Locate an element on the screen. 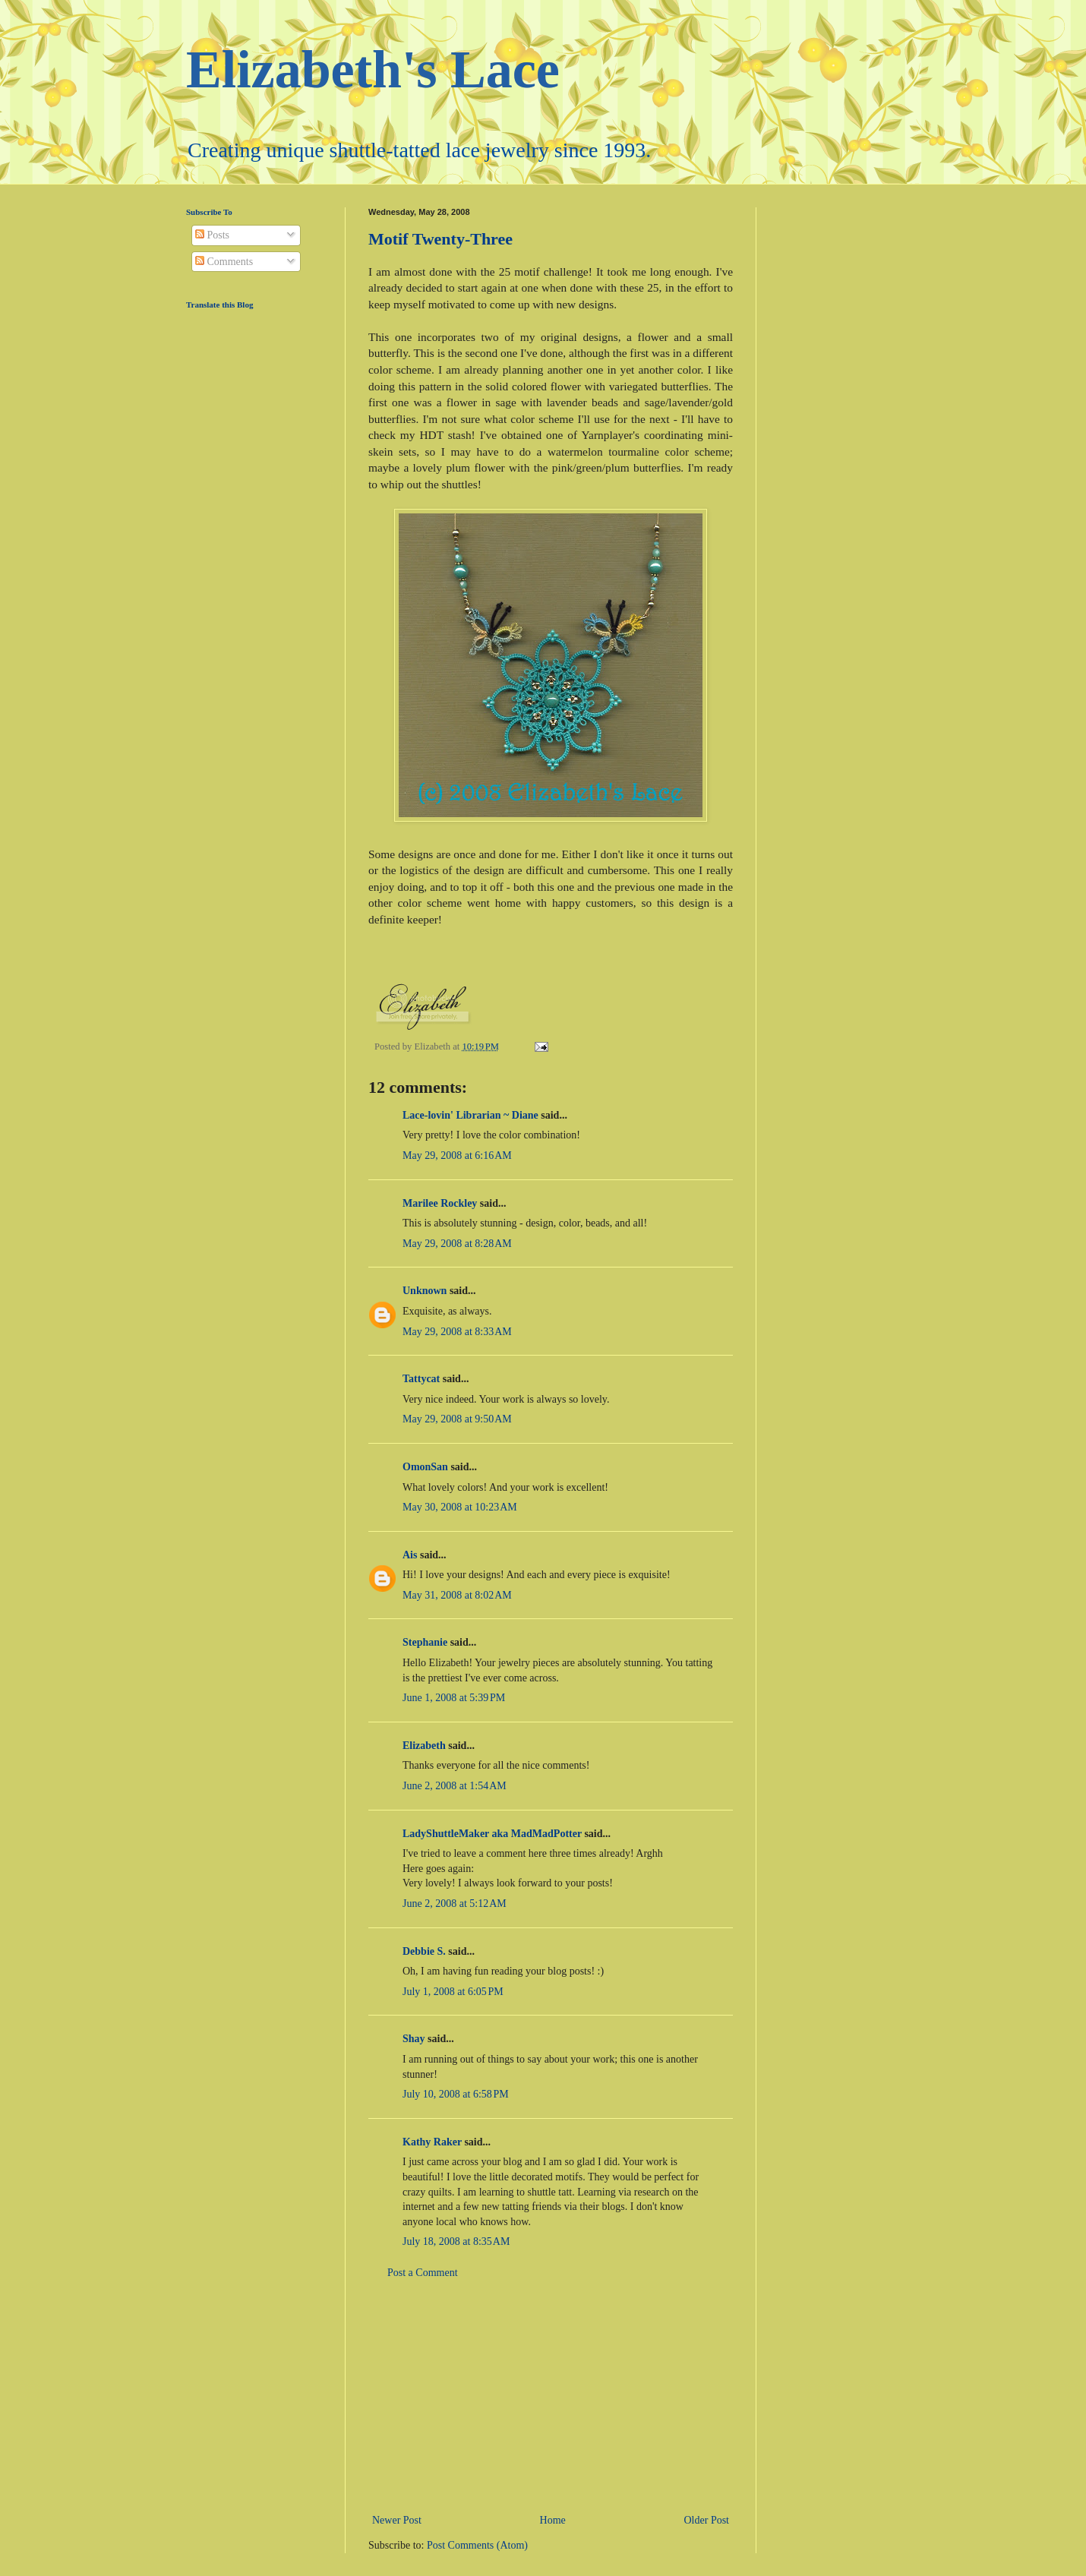 This screenshot has height=2576, width=1086. Unknown is located at coordinates (425, 1290).